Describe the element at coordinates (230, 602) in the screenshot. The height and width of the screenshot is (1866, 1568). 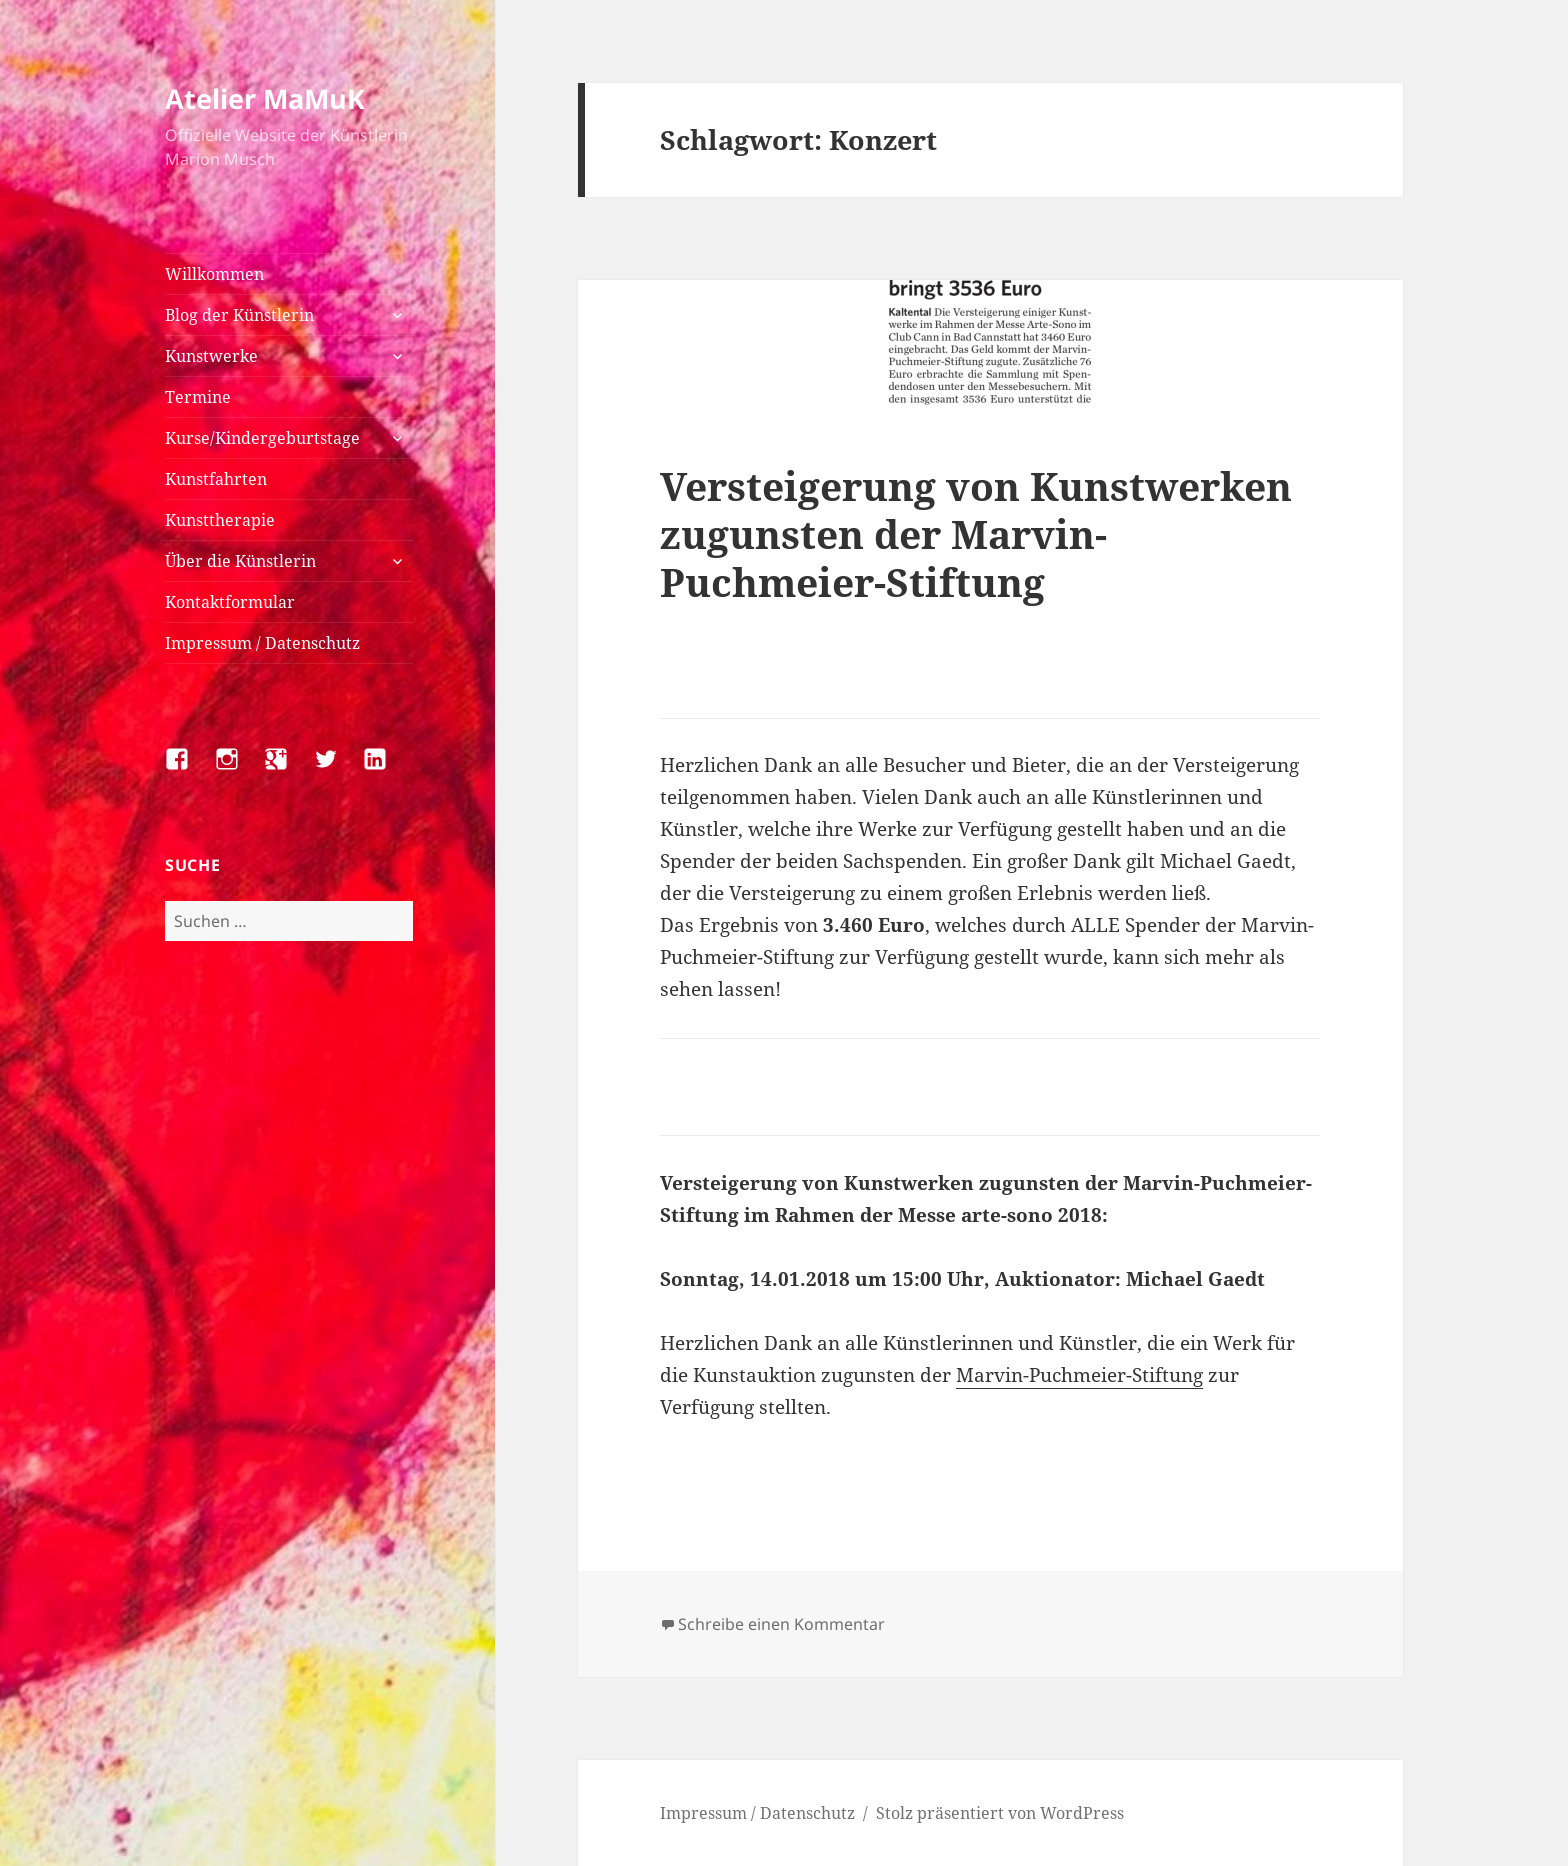
I see `Kontaktformular` at that location.